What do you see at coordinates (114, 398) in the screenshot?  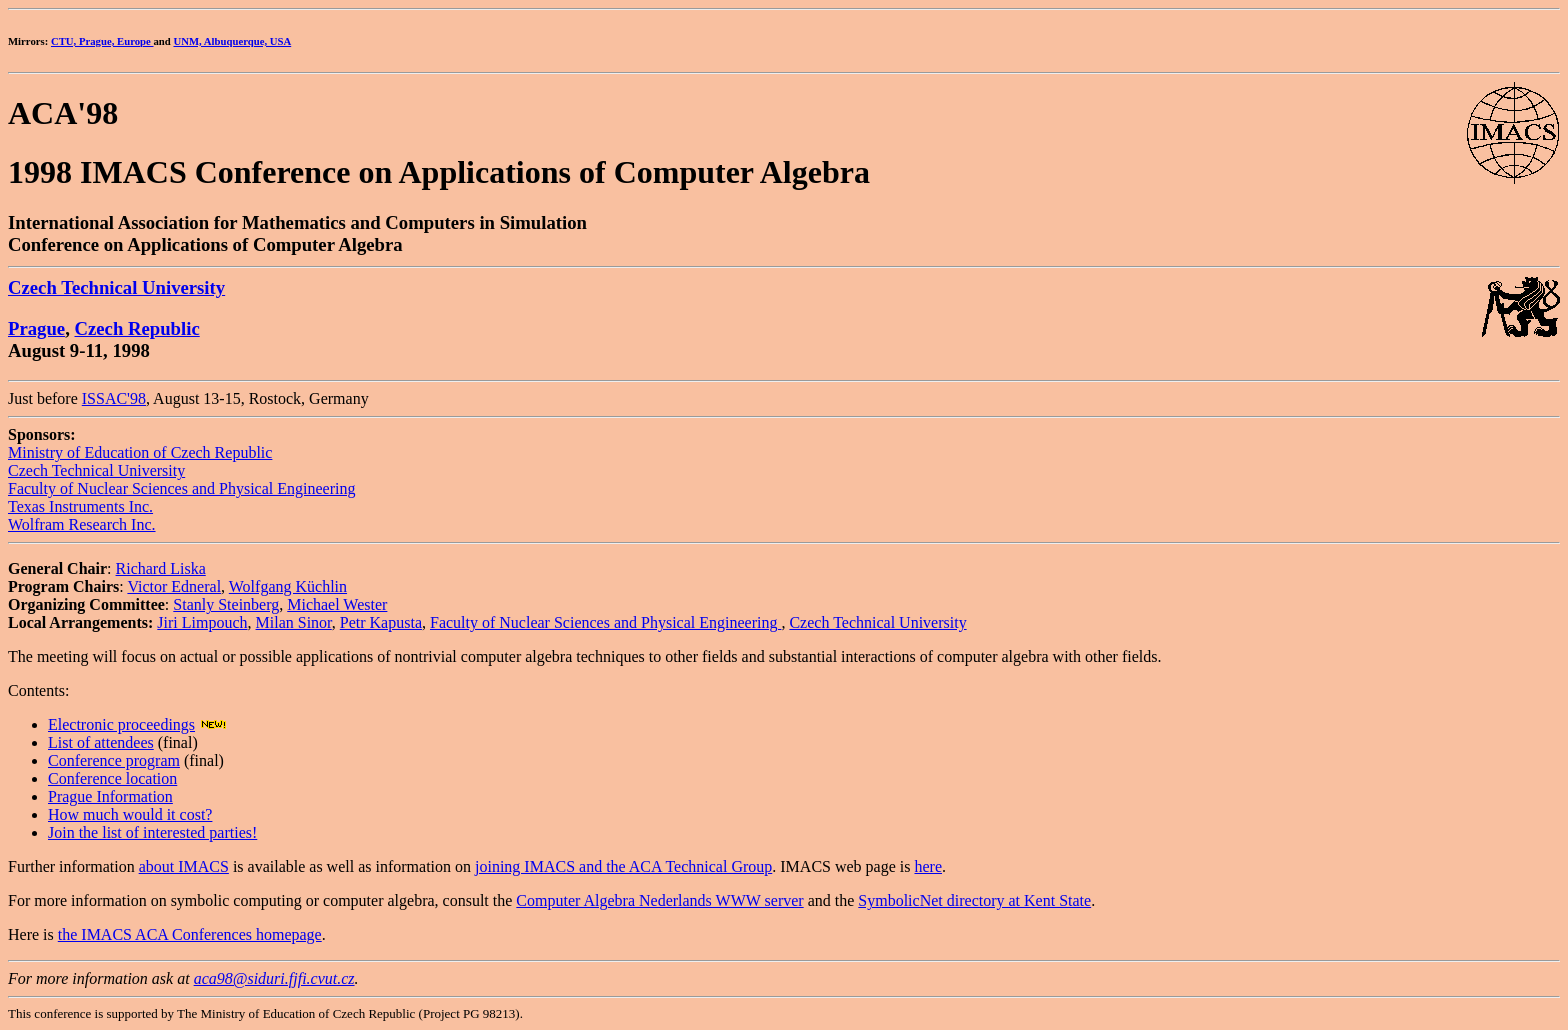 I see `ISSAC'98` at bounding box center [114, 398].